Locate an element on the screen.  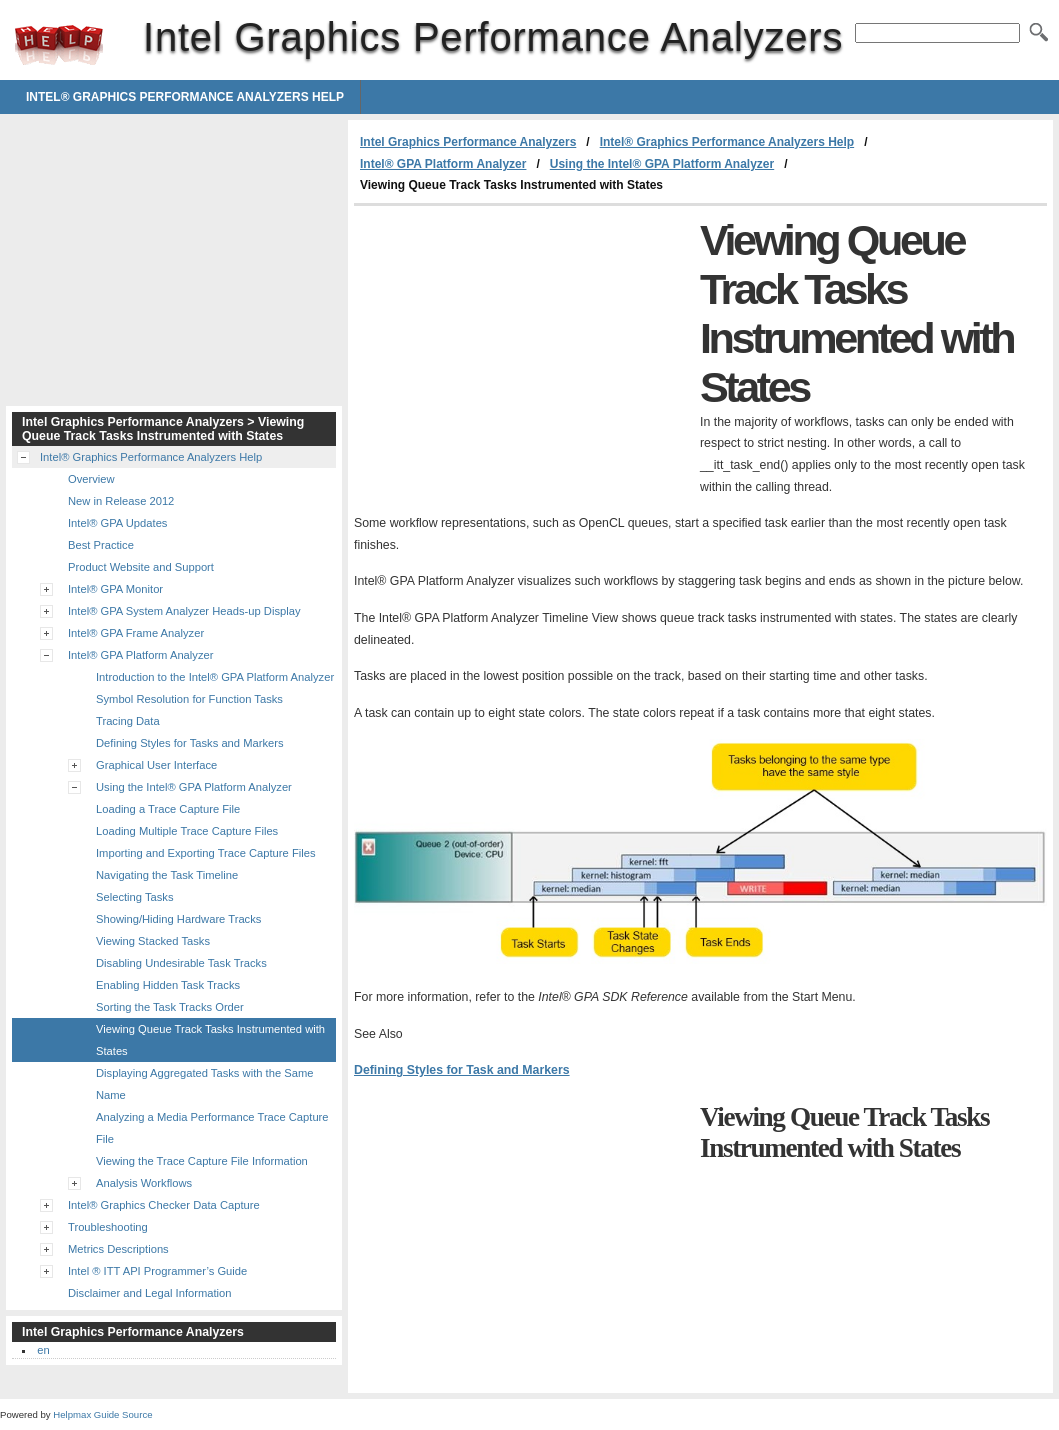
New in Release 2012 is located at coordinates (121, 501).